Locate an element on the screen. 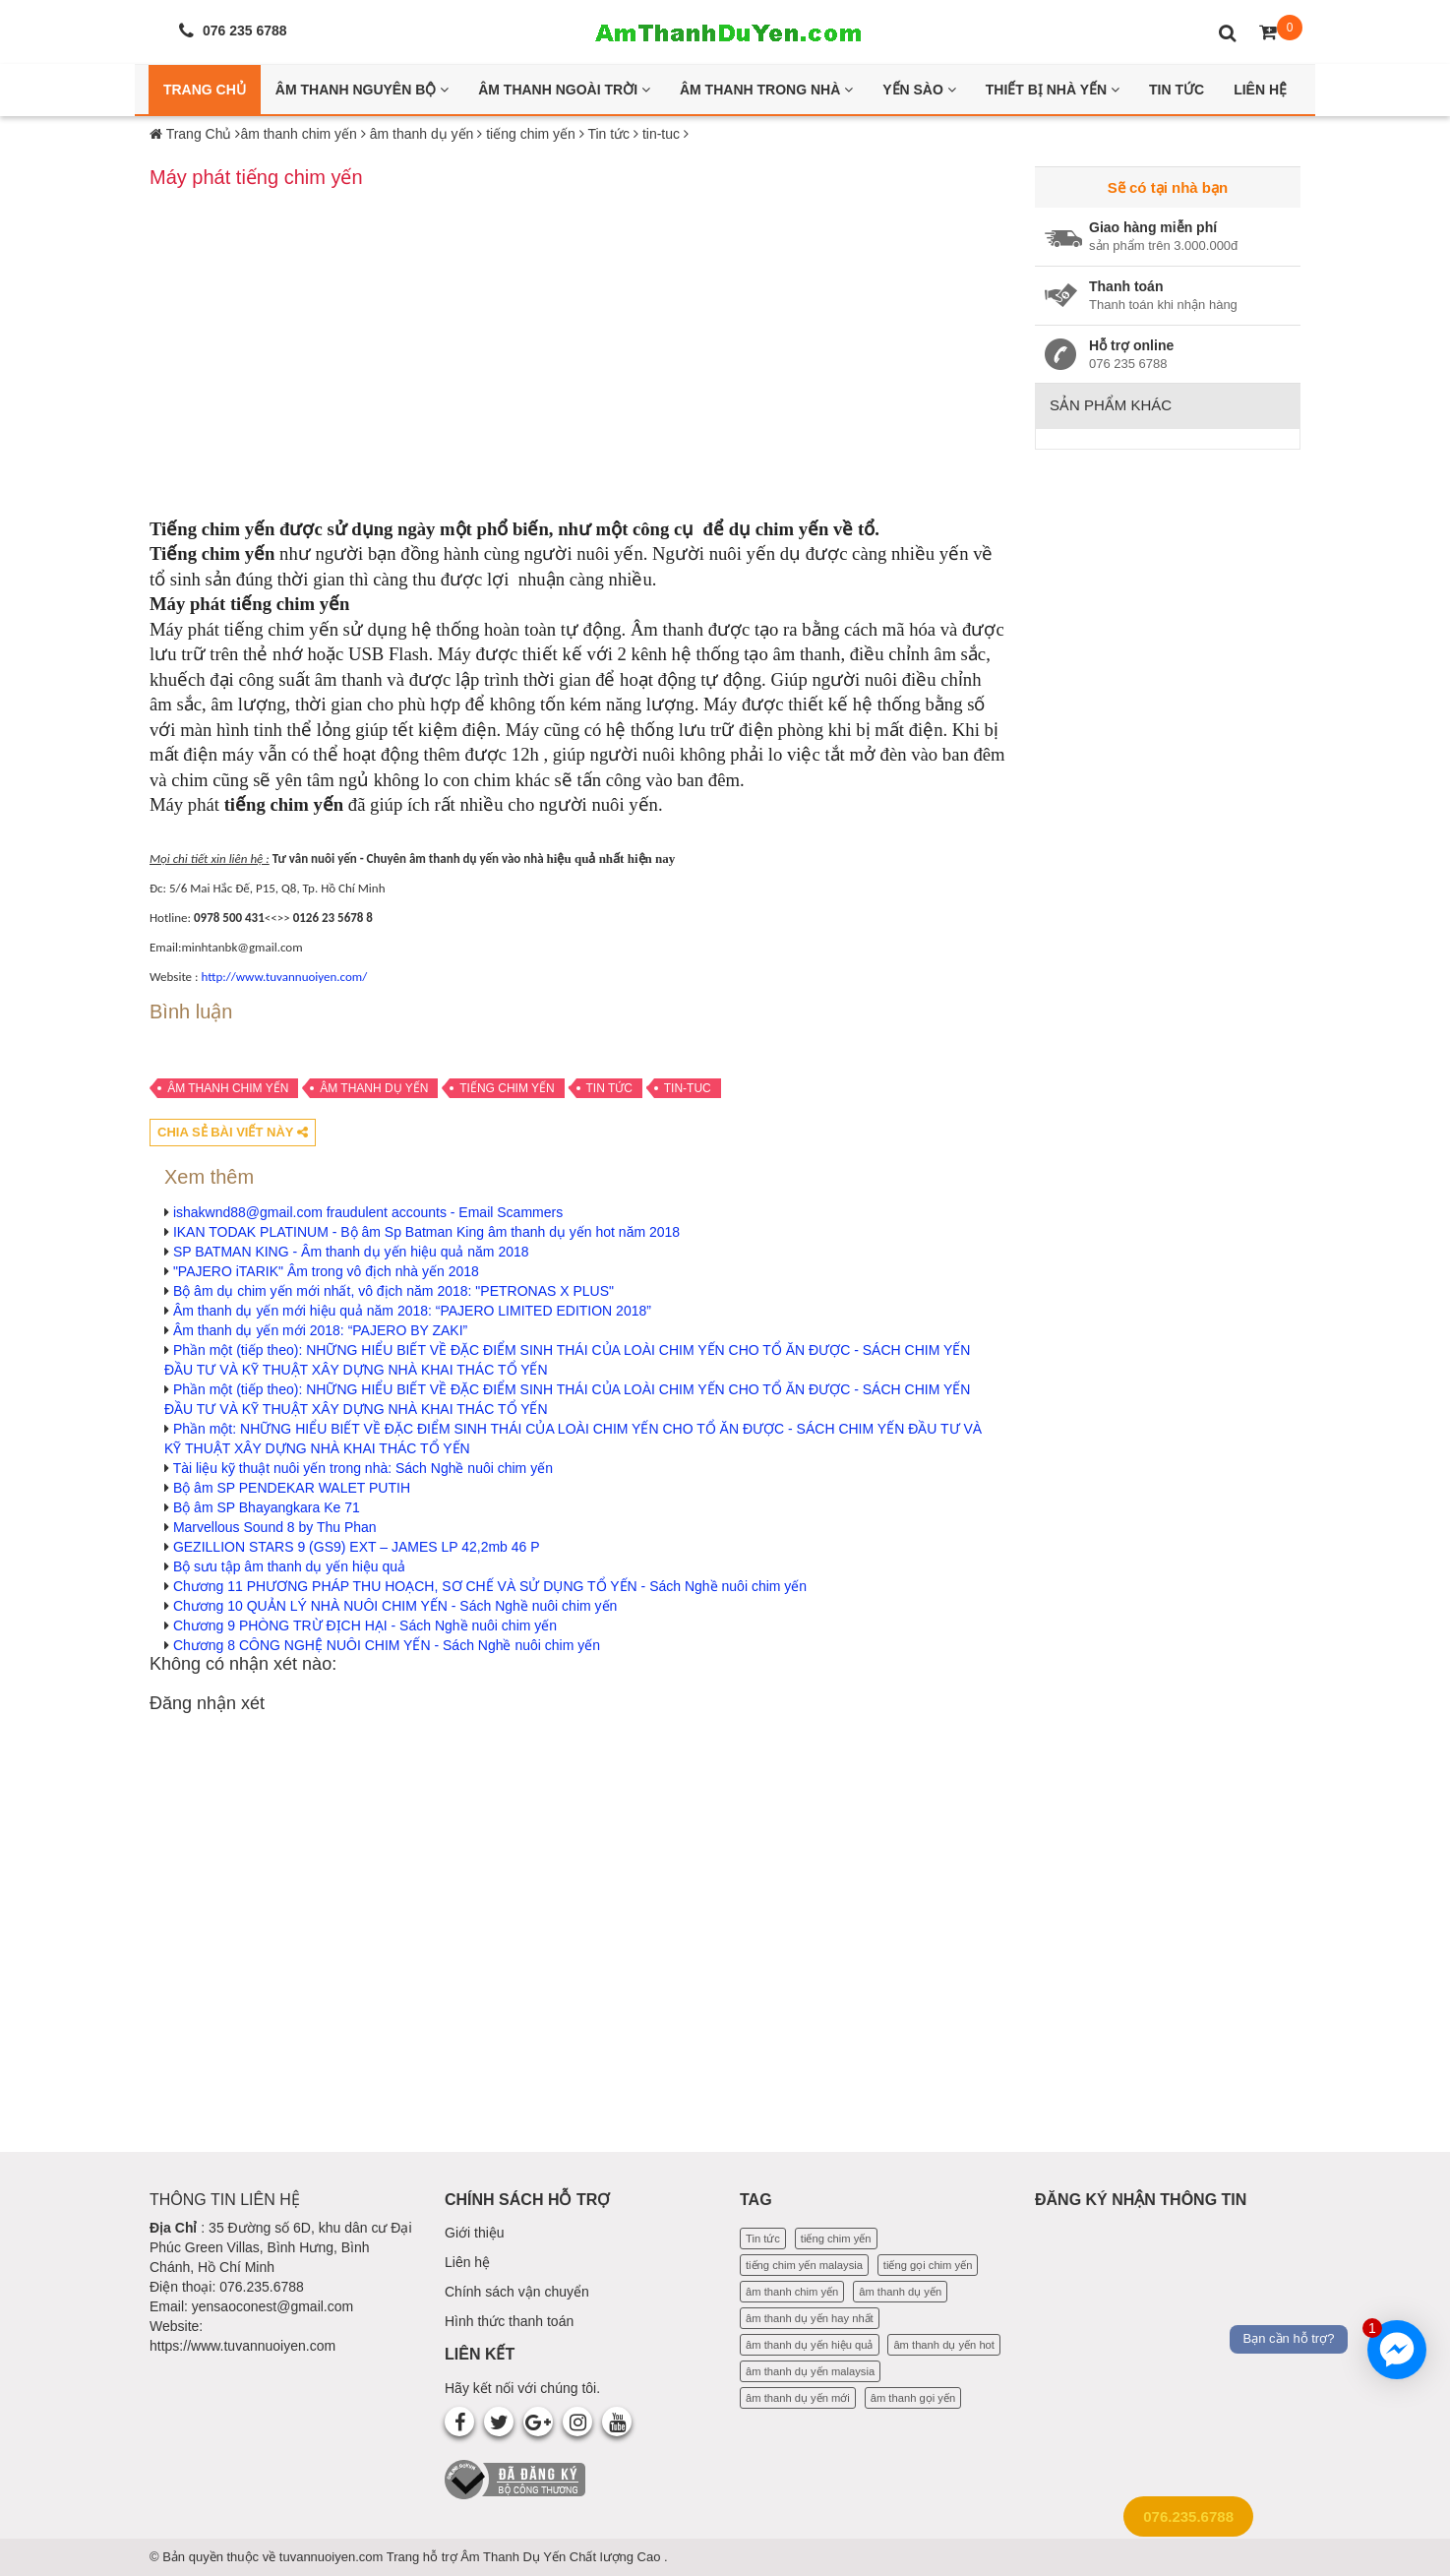 This screenshot has width=1450, height=2576. Liên hệ is located at coordinates (467, 2262).